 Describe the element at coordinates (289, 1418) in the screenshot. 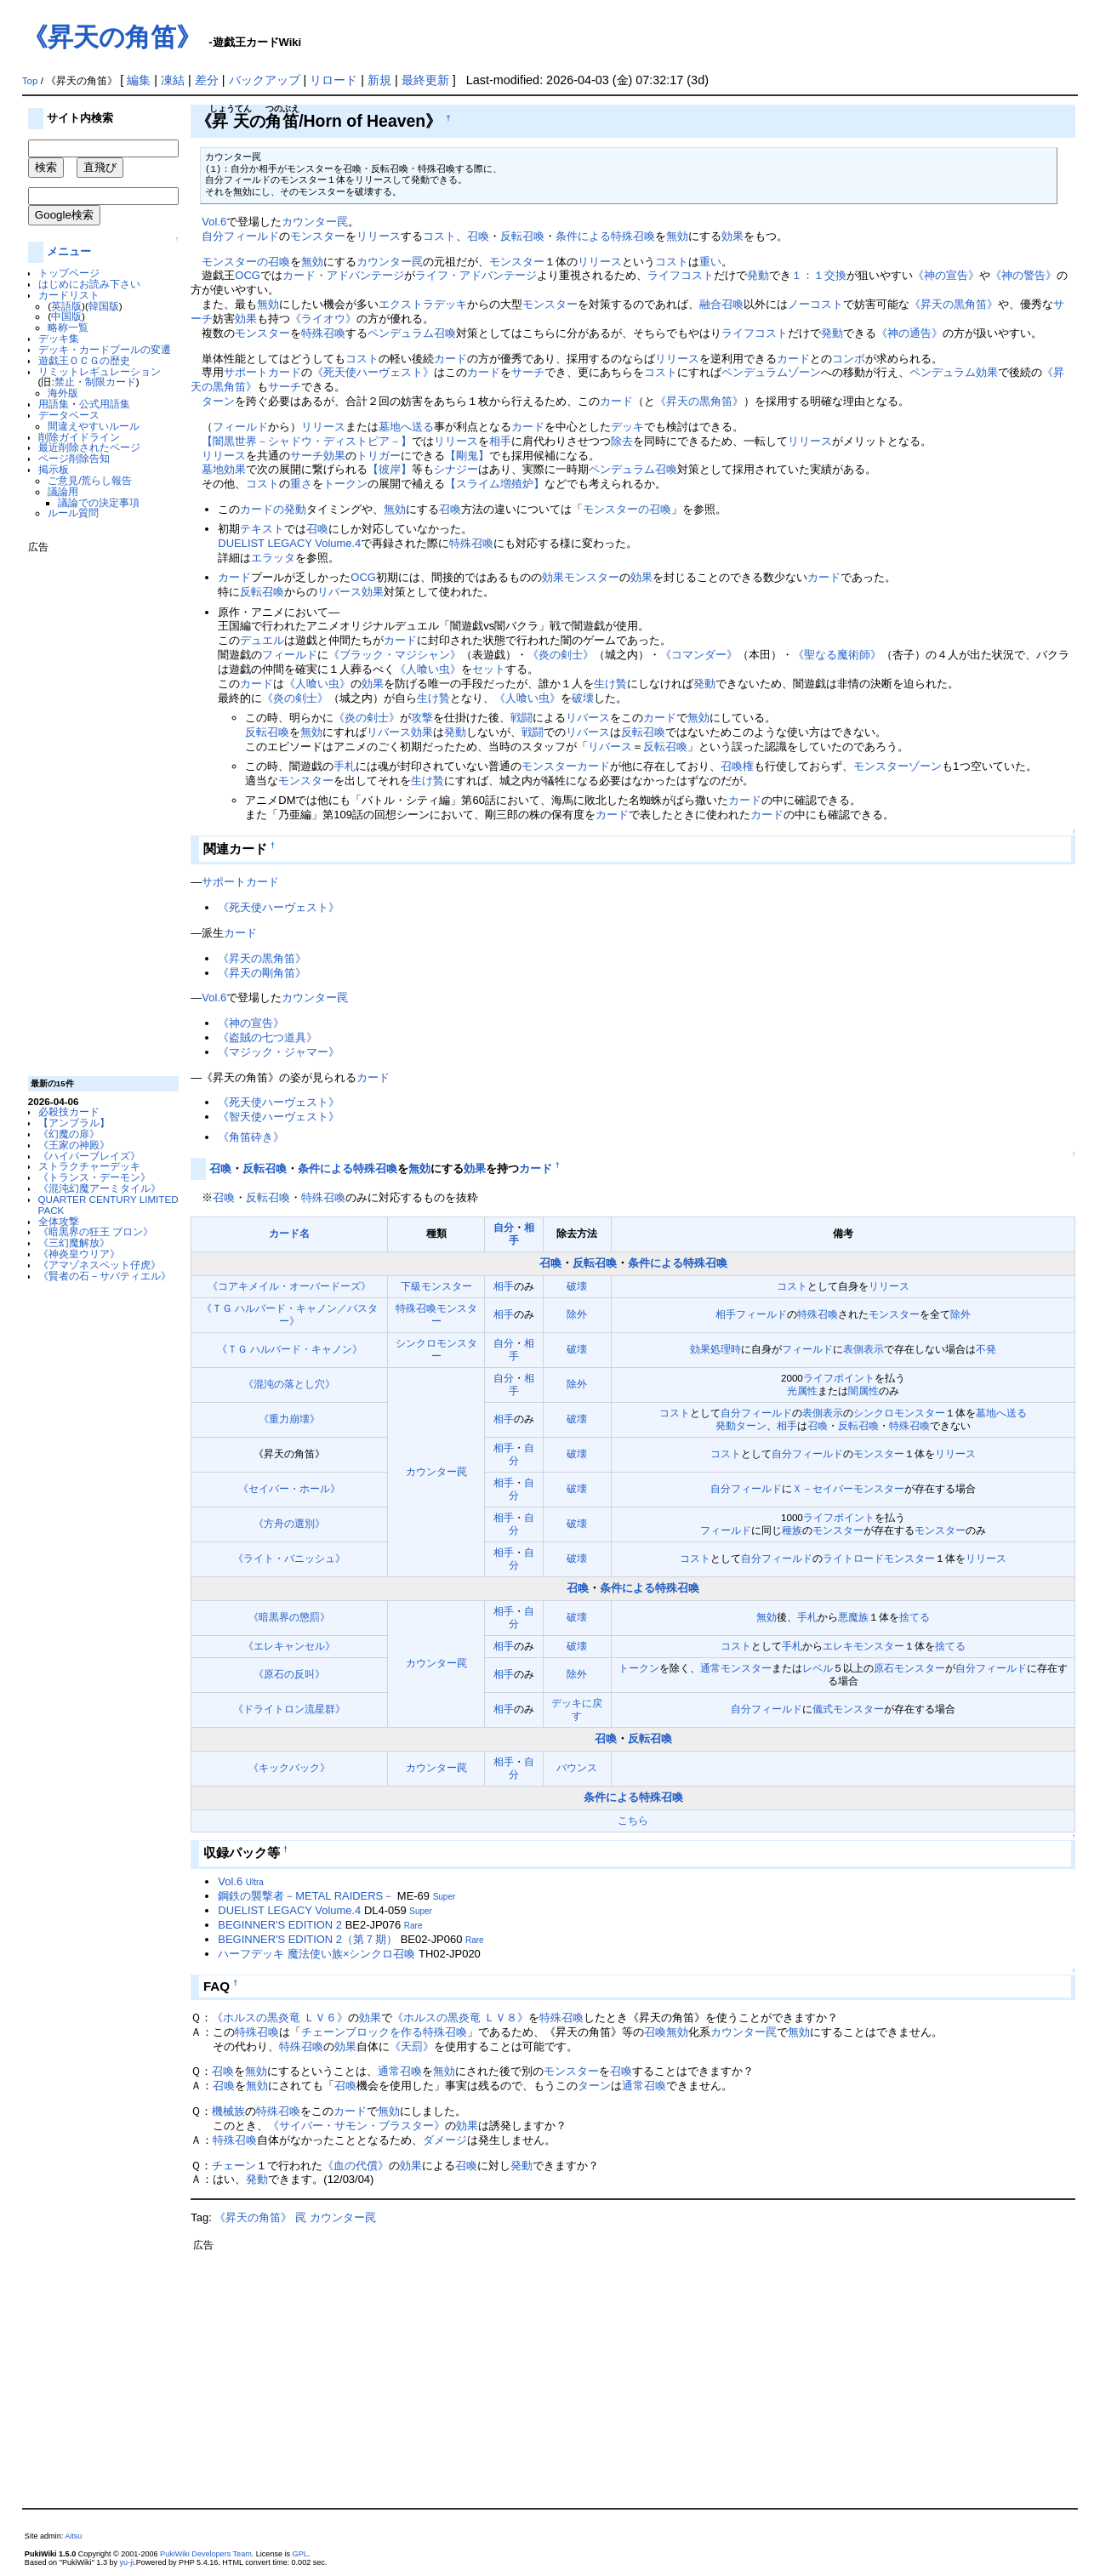

I see `《重力崩壊》` at that location.